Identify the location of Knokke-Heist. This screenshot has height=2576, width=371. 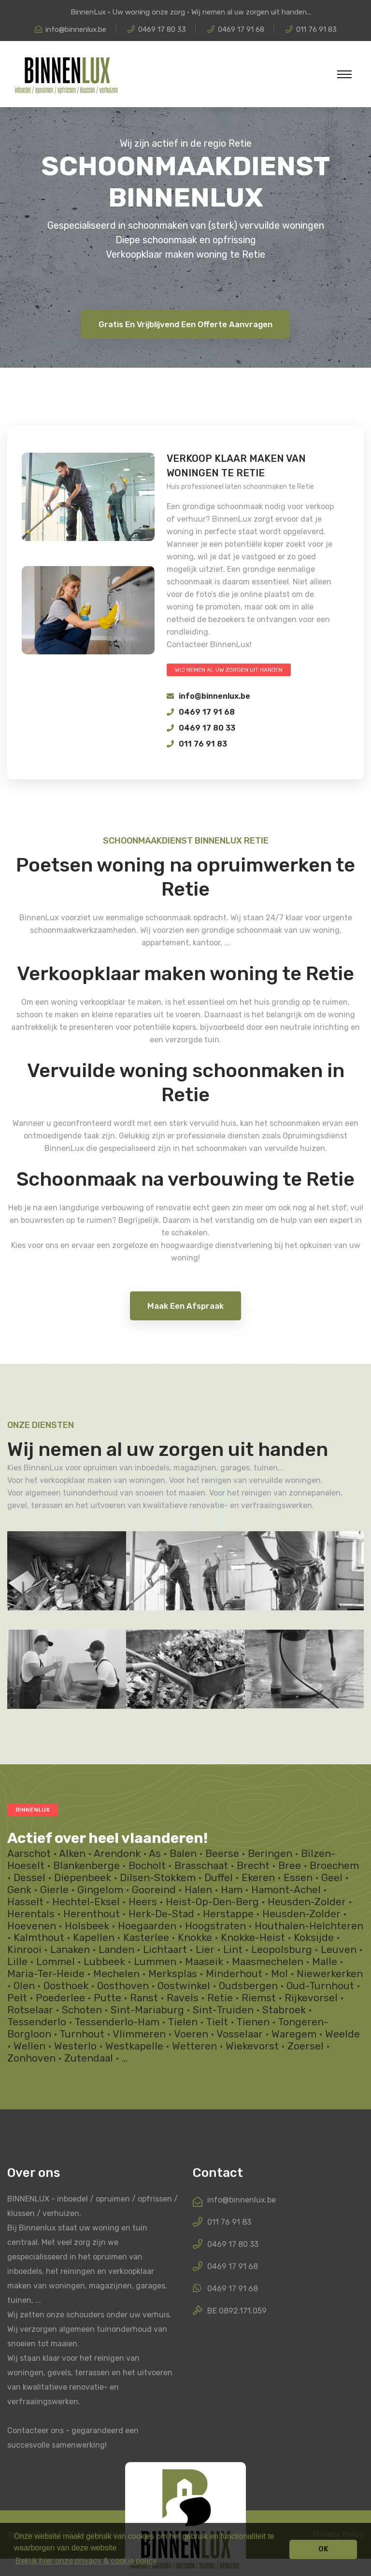
(253, 1937).